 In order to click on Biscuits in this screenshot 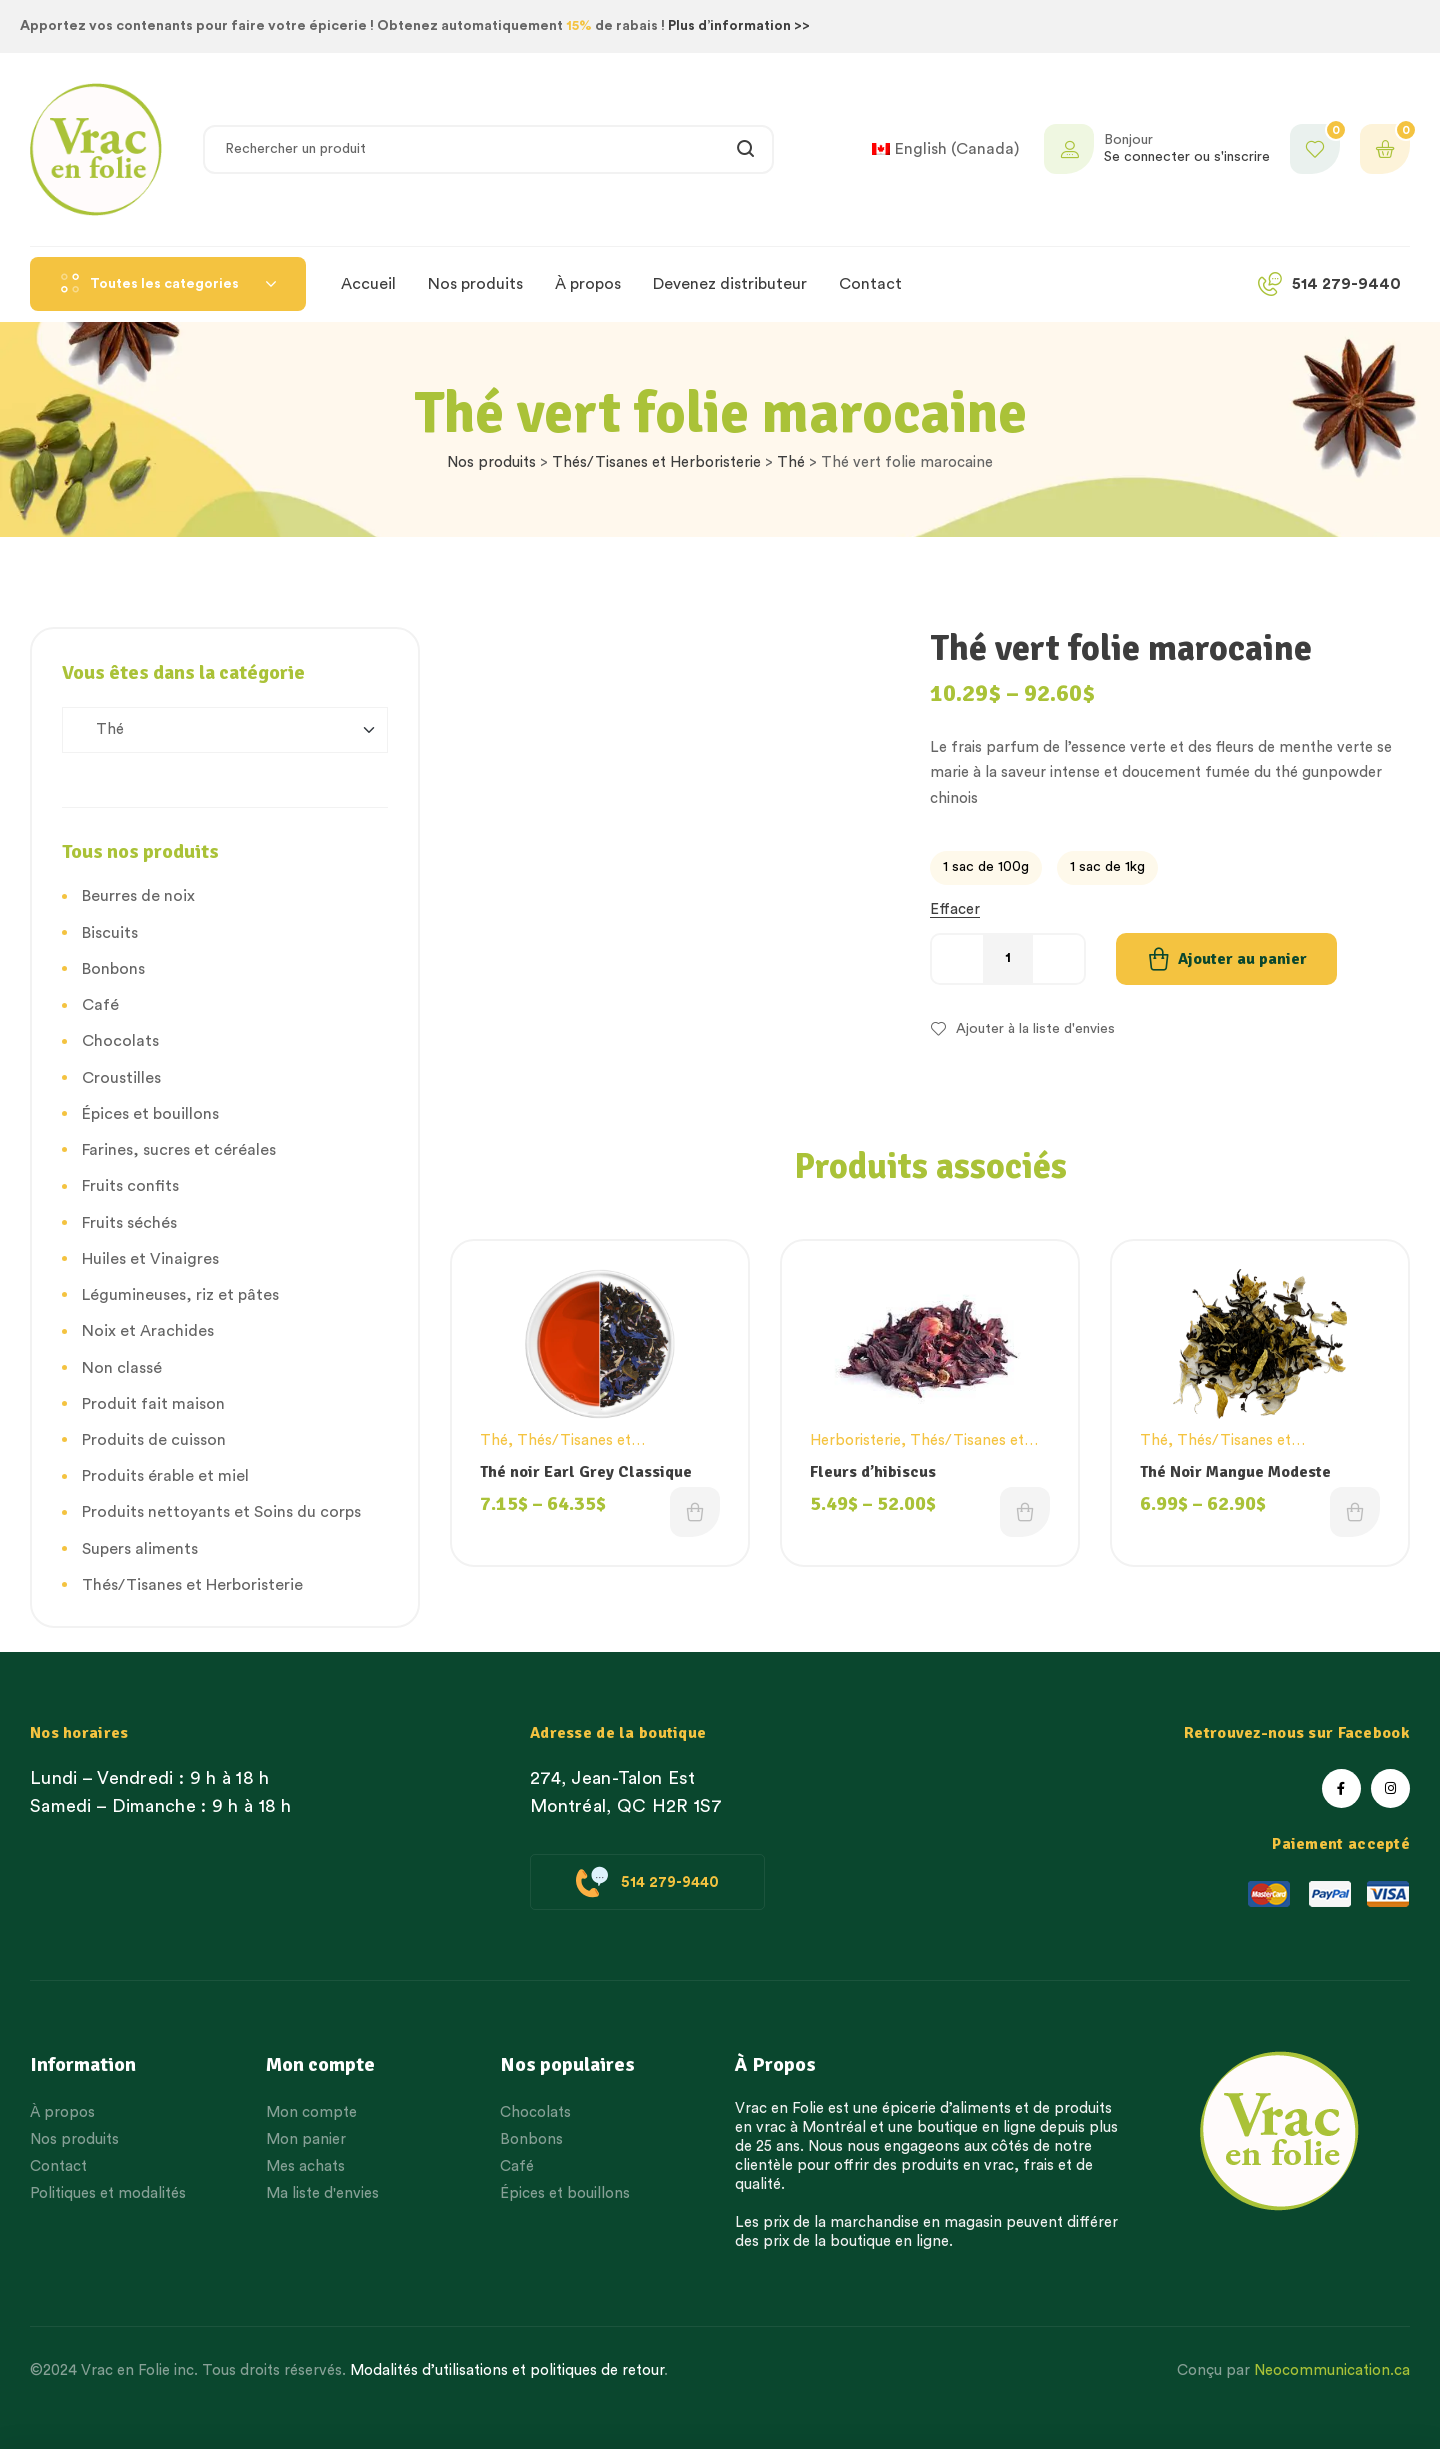, I will do `click(110, 933)`.